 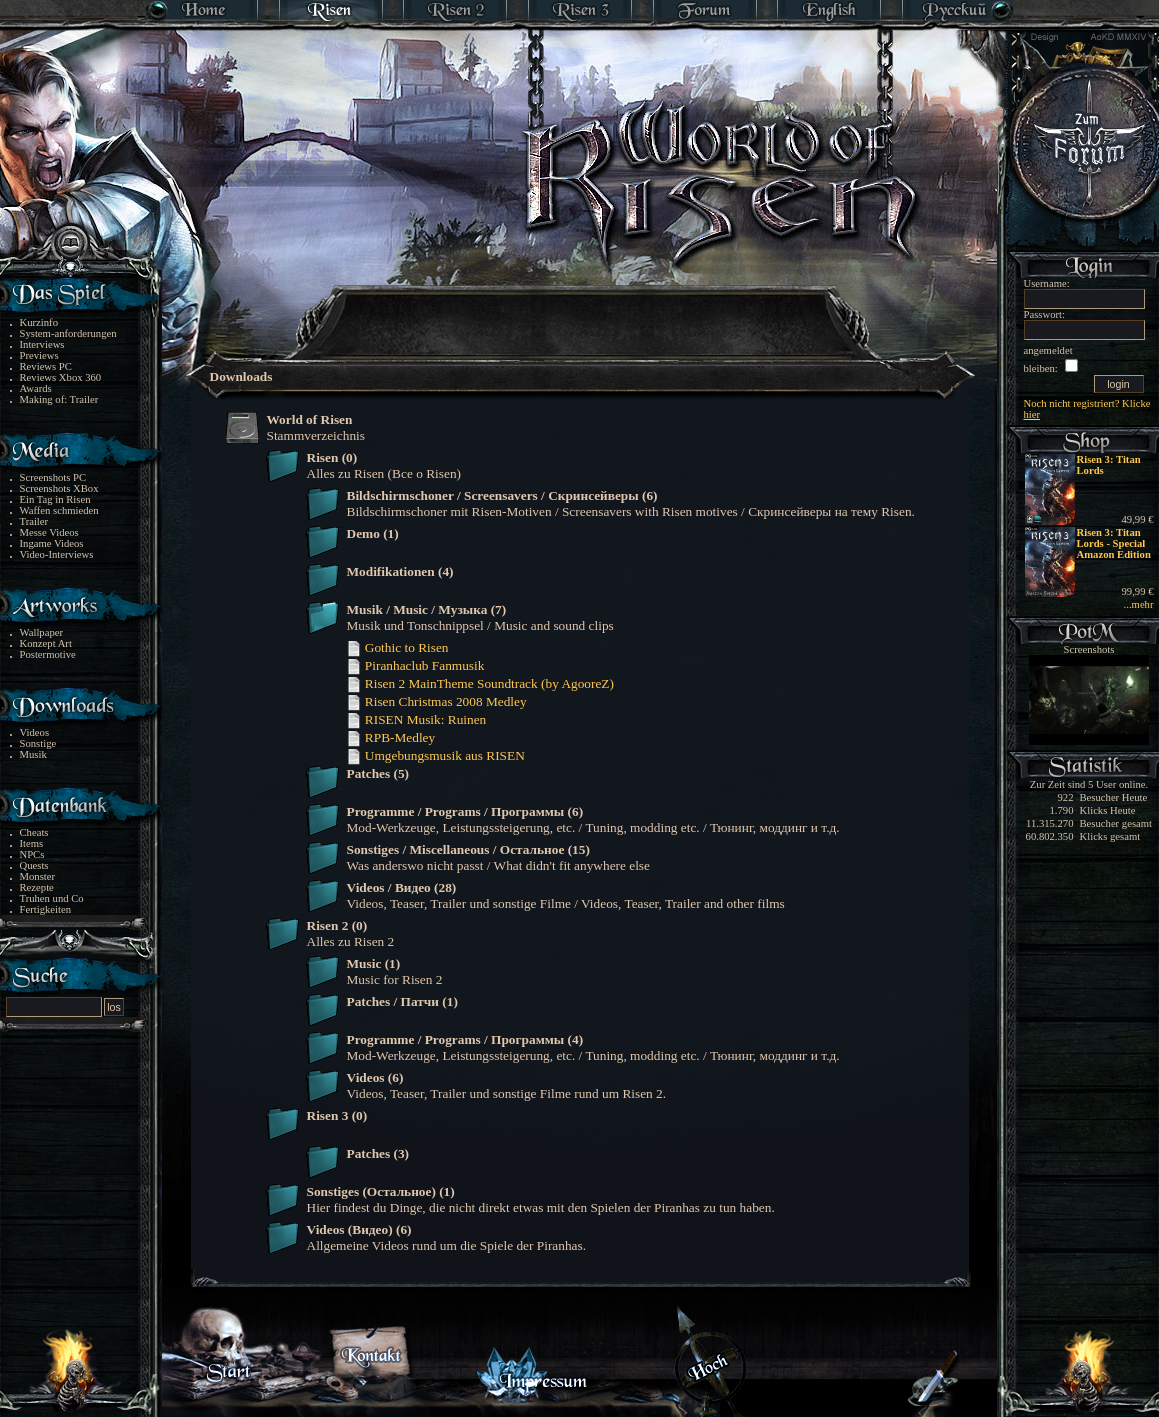 I want to click on Monster, so click(x=38, y=876).